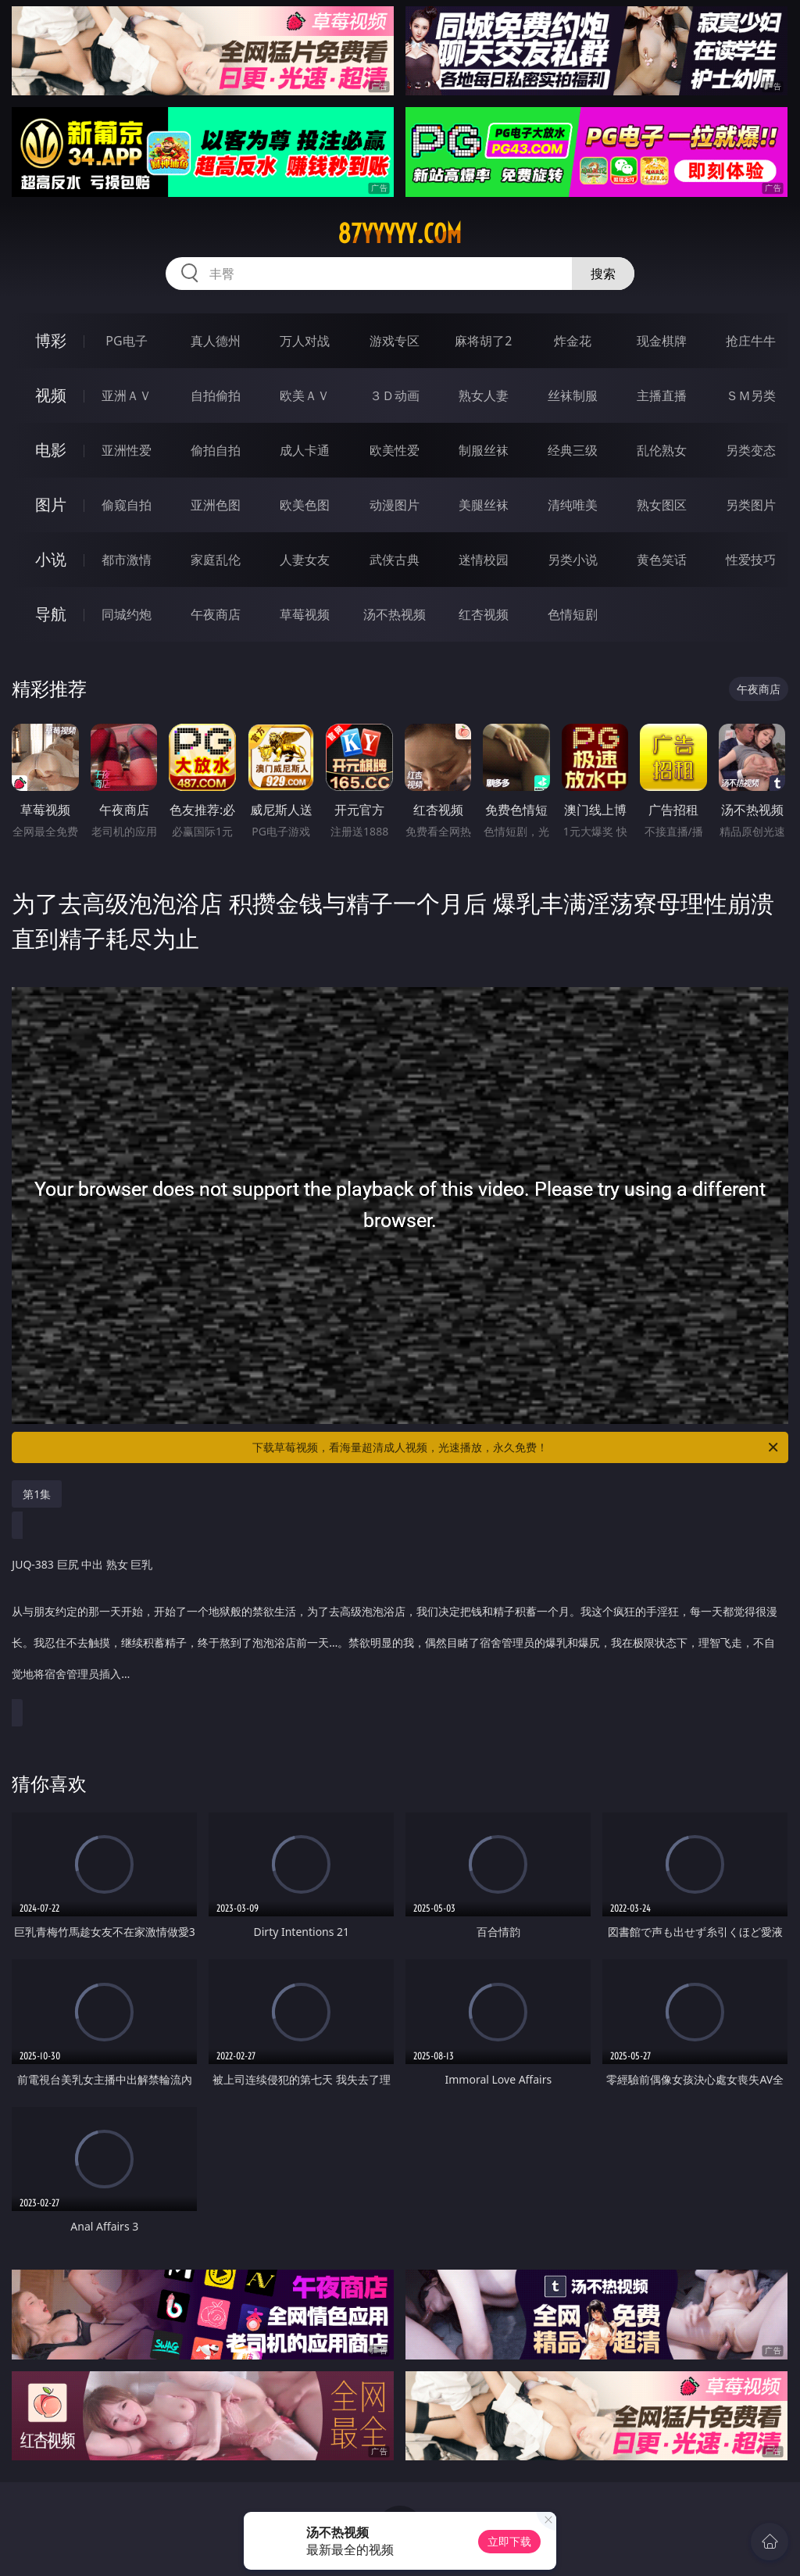 The width and height of the screenshot is (800, 2576). What do you see at coordinates (483, 340) in the screenshot?
I see `麻将胡了2` at bounding box center [483, 340].